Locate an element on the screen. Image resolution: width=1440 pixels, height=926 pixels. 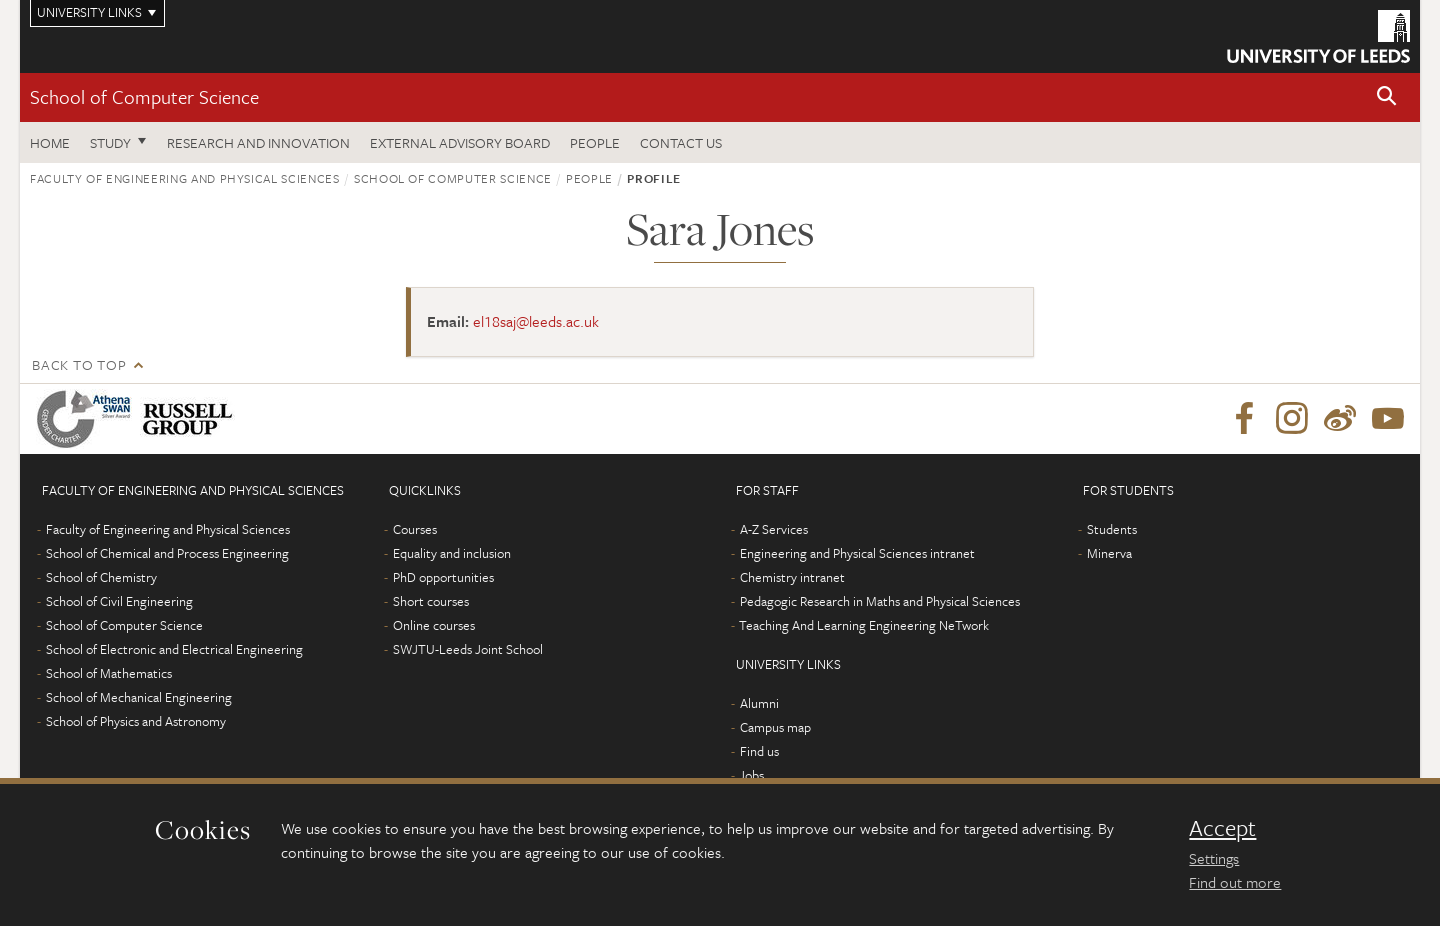
School of Civil Engineering is located at coordinates (119, 601).